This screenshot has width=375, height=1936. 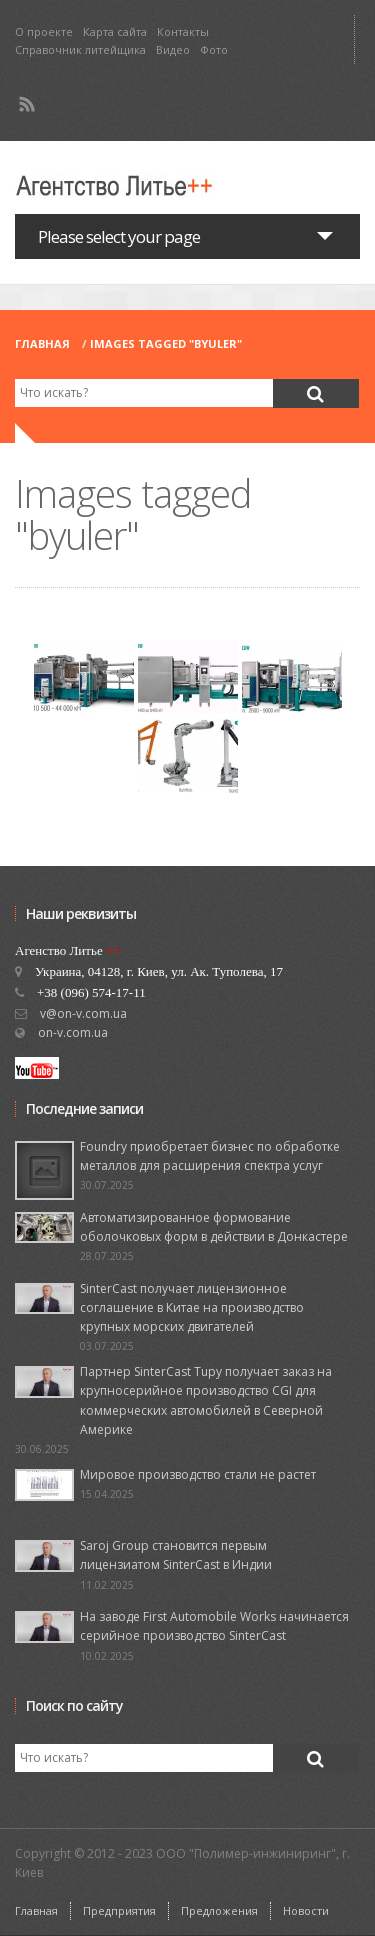 I want to click on Предприятия, so click(x=119, y=1910).